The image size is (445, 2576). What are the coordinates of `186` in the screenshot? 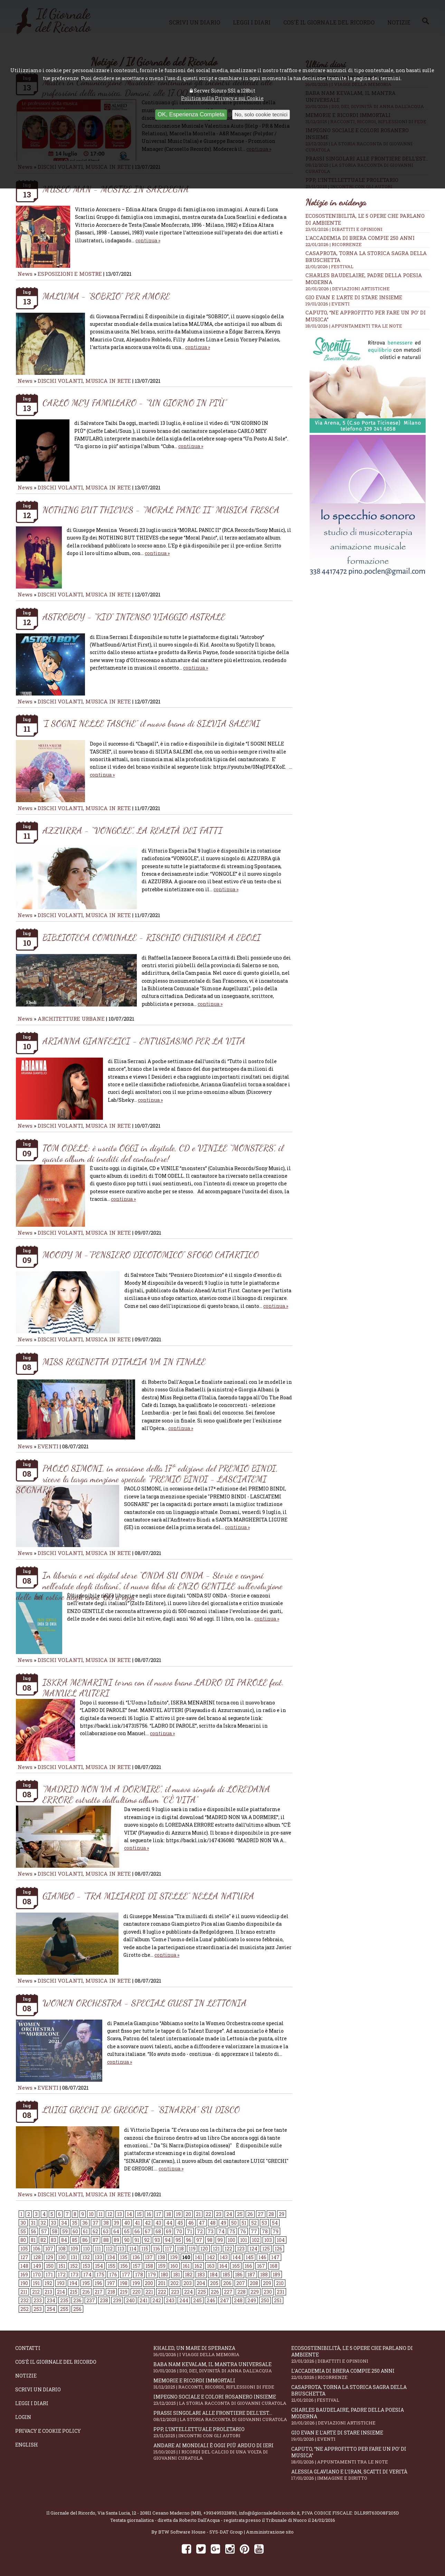 It's located at (239, 2274).